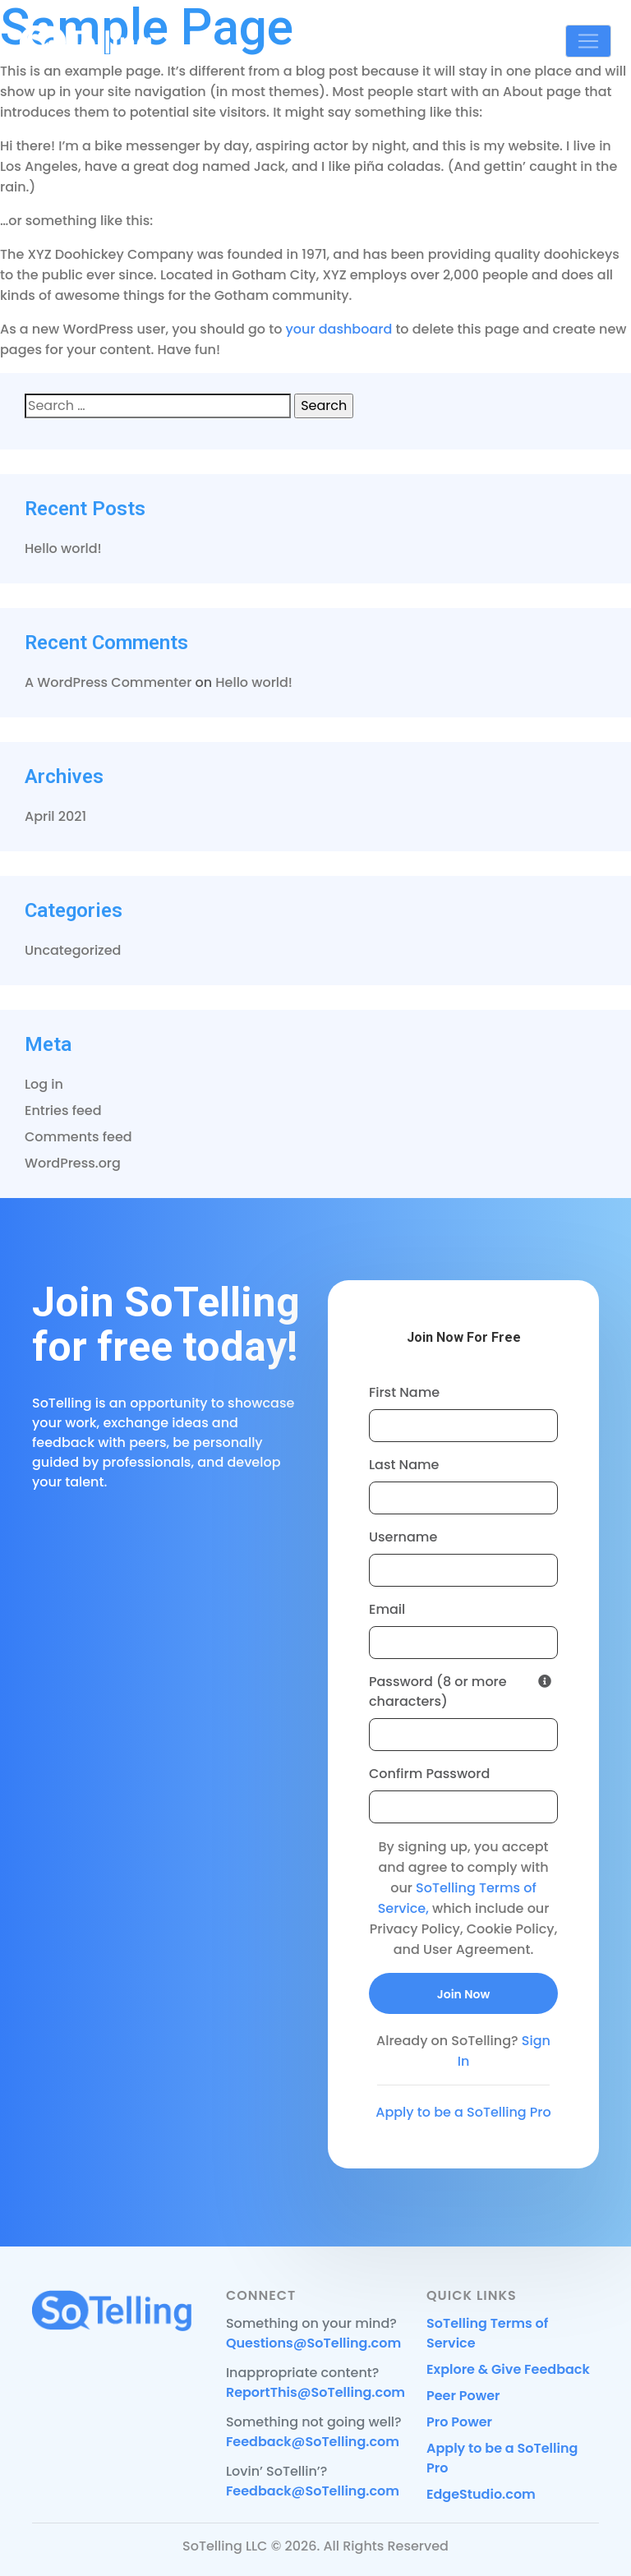 The width and height of the screenshot is (631, 2576). Describe the element at coordinates (588, 41) in the screenshot. I see `[Toggle navigation]` at that location.